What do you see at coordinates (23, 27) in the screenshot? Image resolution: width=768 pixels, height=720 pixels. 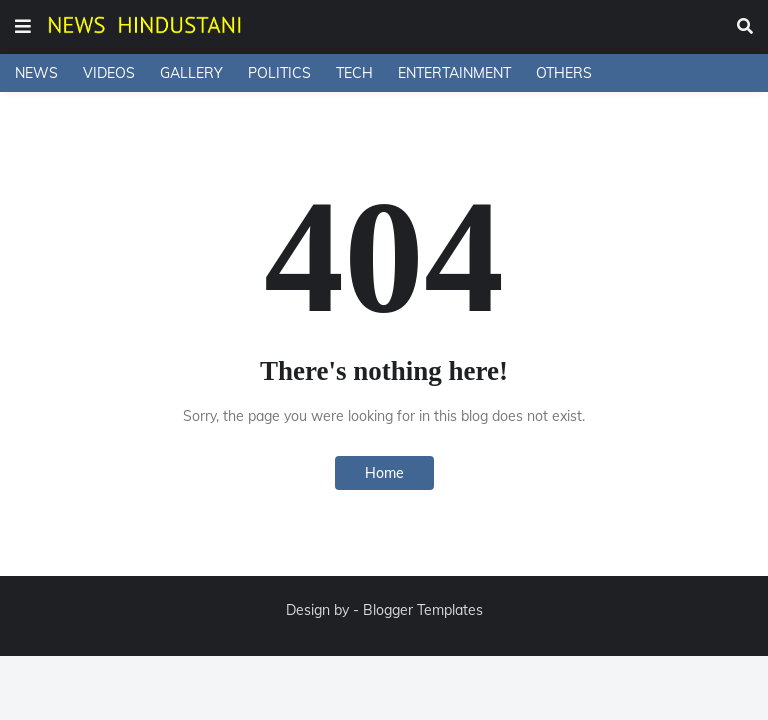 I see `[button]` at bounding box center [23, 27].